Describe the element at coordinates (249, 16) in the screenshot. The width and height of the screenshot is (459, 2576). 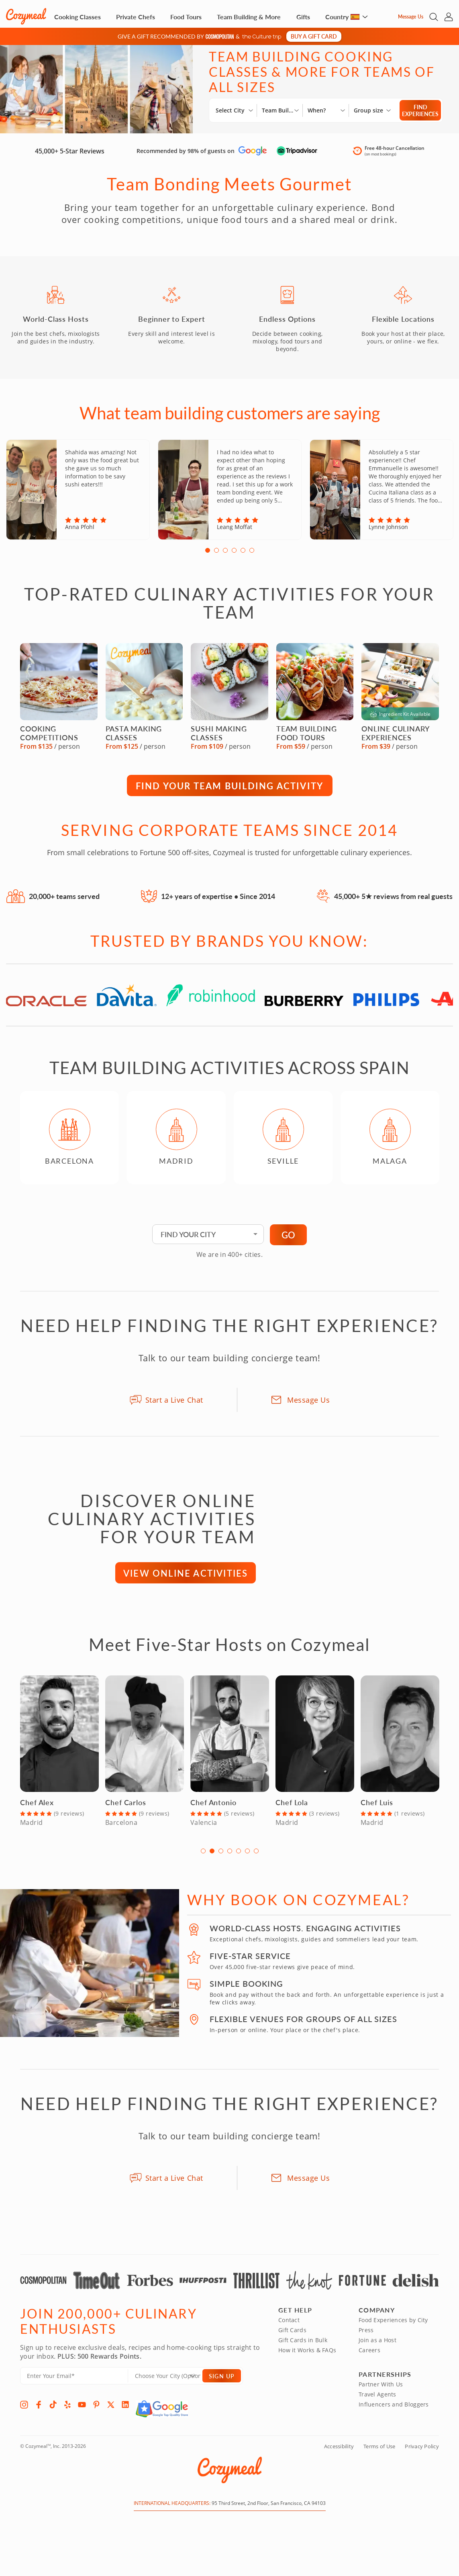
I see `Team Building & More` at that location.